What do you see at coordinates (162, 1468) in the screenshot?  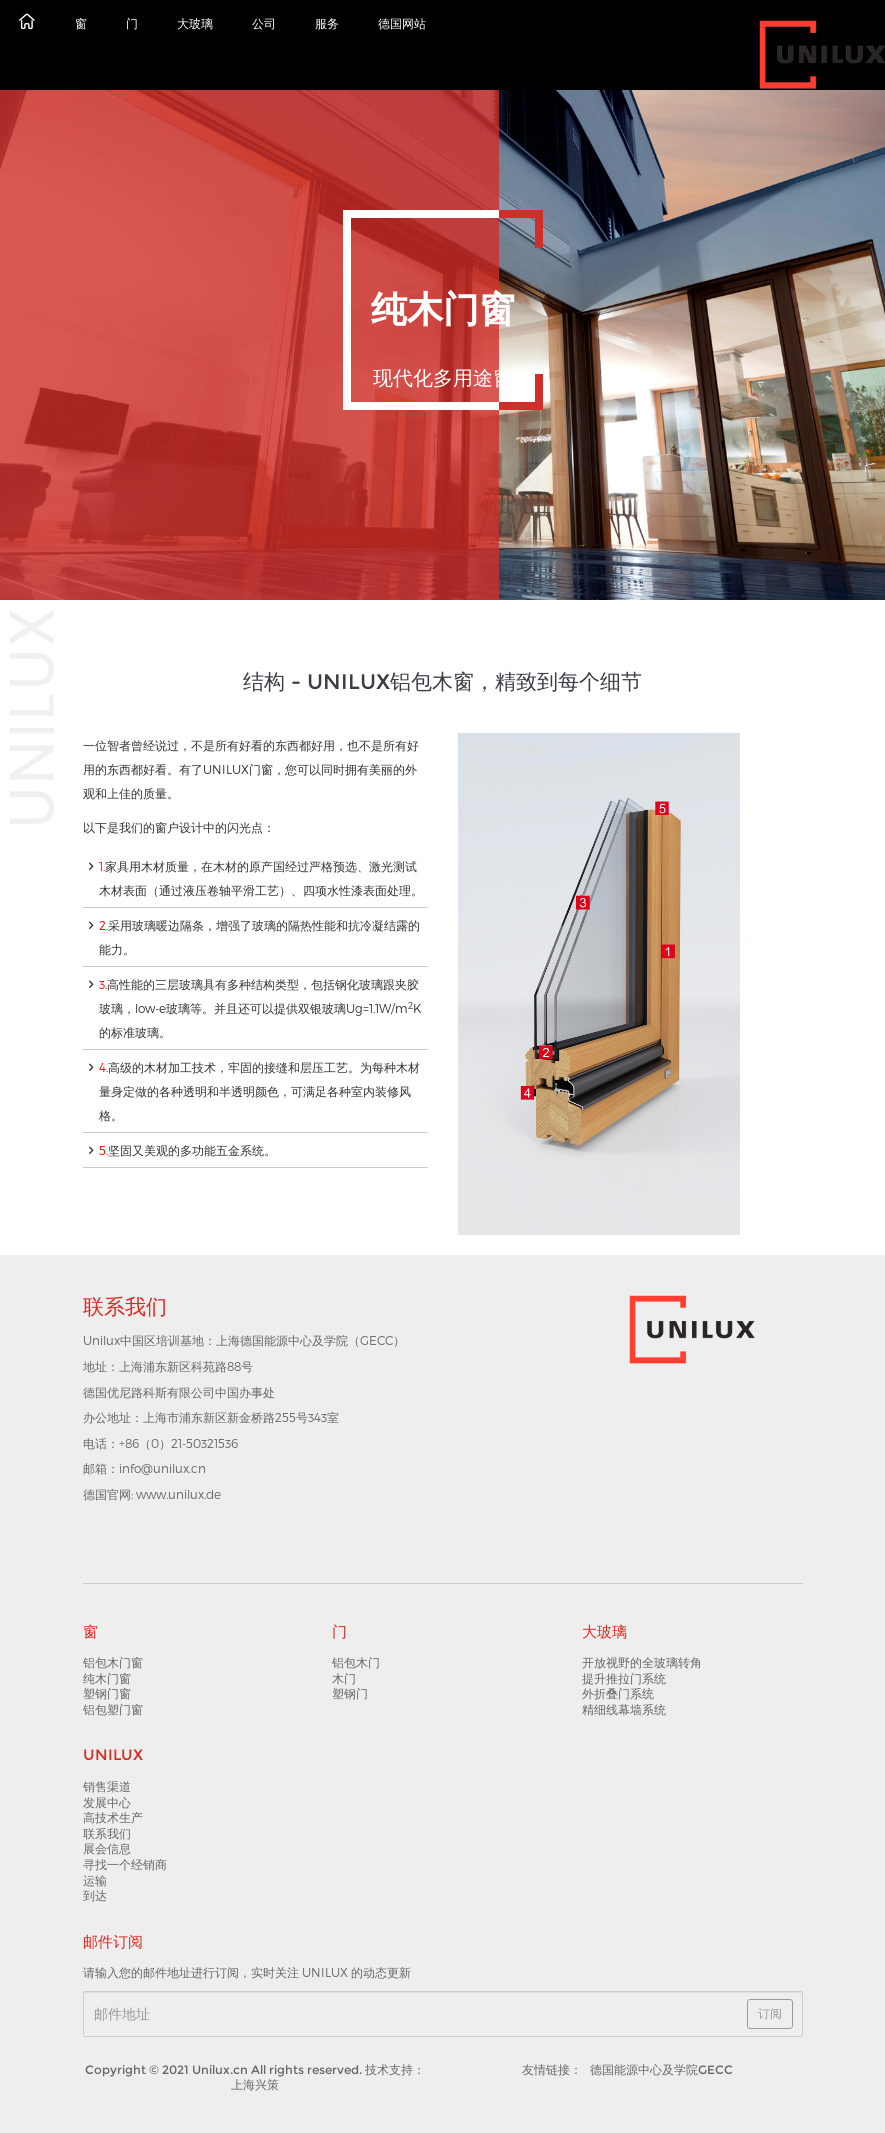 I see `info@unilux.cn` at bounding box center [162, 1468].